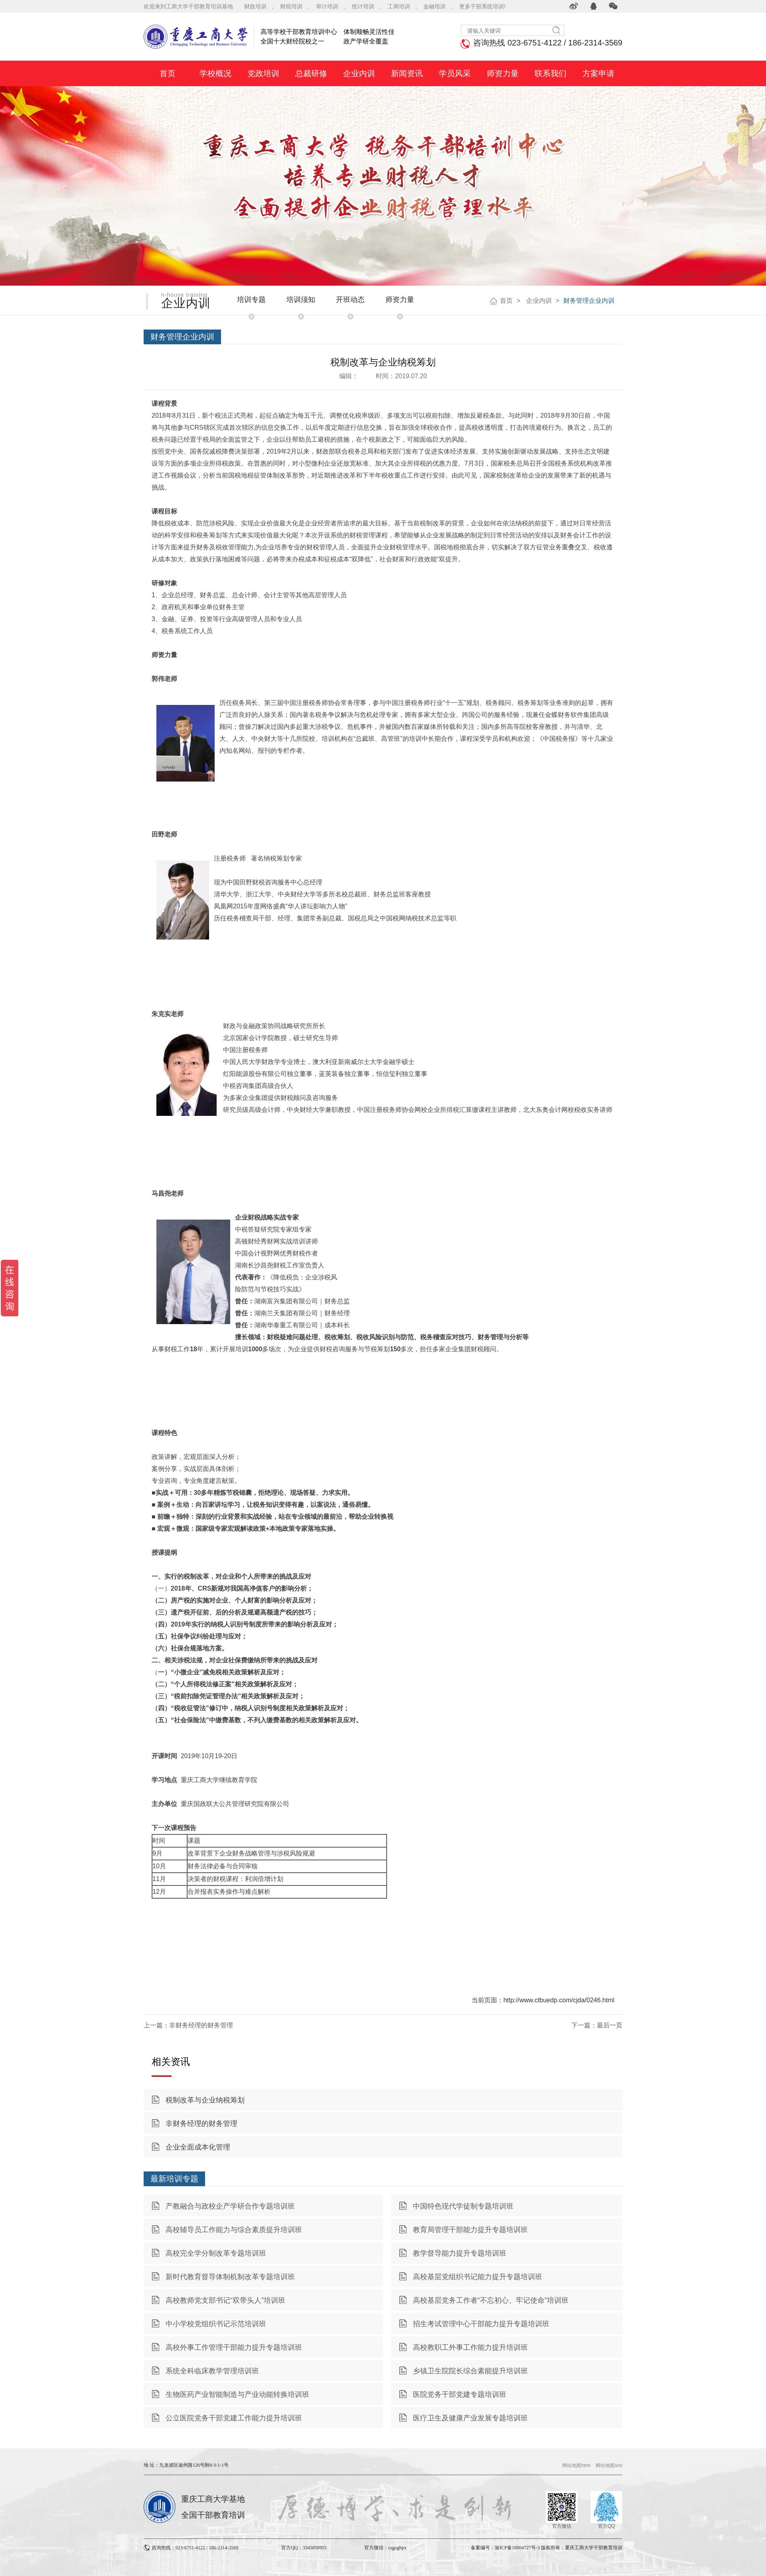 The height and width of the screenshot is (2576, 766). Describe the element at coordinates (205, 2100) in the screenshot. I see `税制改革与企业纳税筹划` at that location.